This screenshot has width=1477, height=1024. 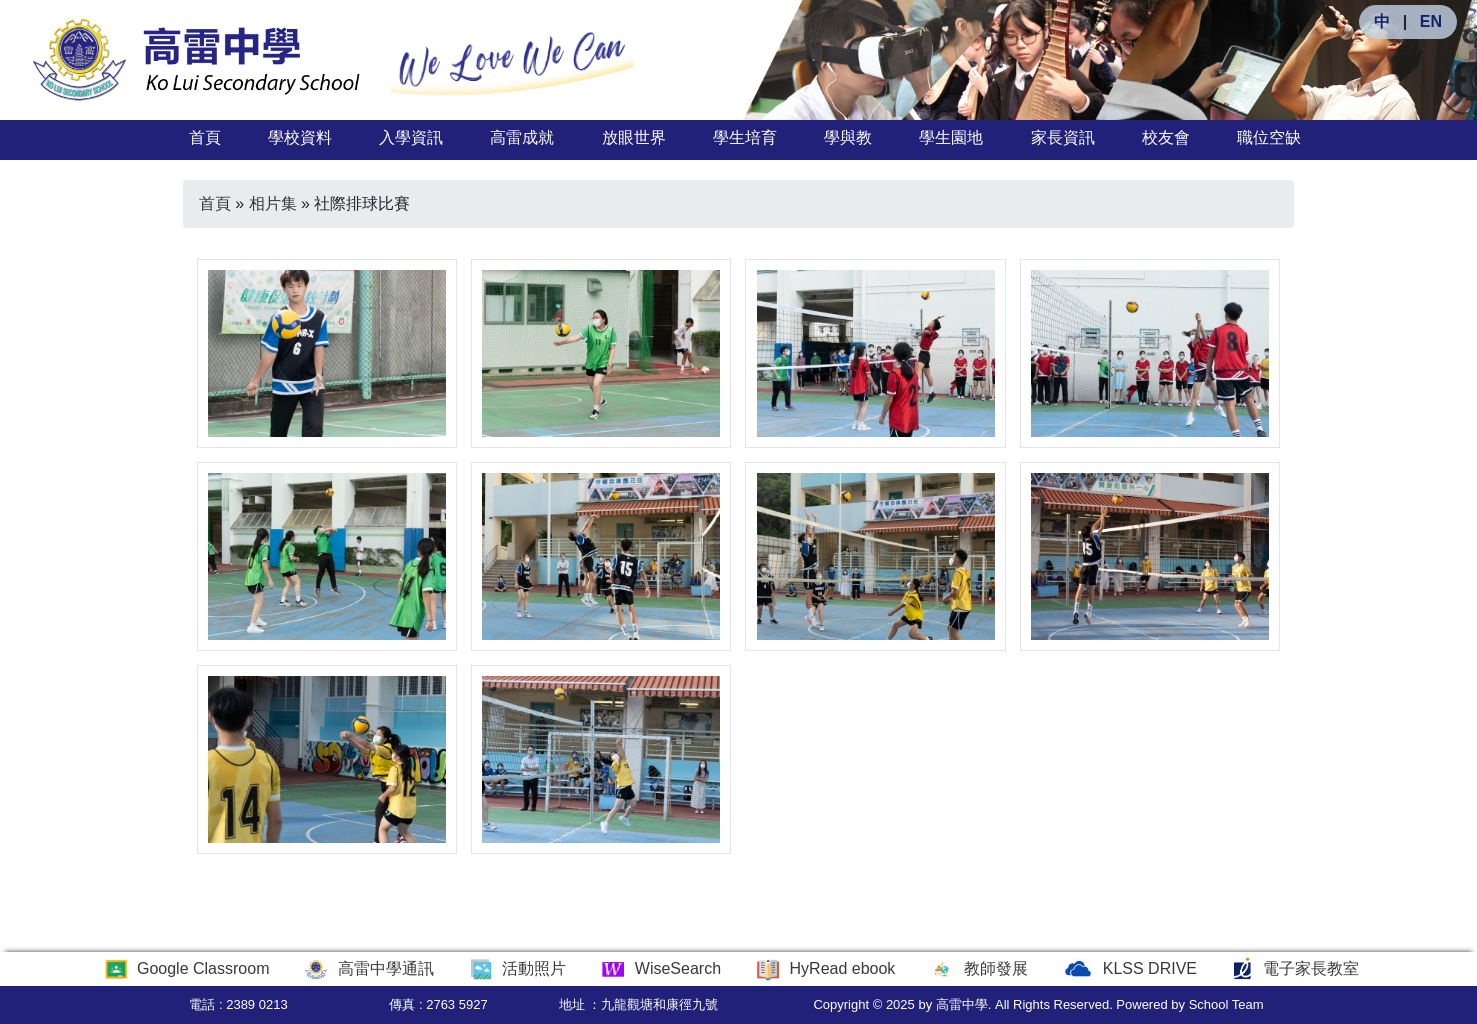 What do you see at coordinates (1226, 1004) in the screenshot?
I see `School Team` at bounding box center [1226, 1004].